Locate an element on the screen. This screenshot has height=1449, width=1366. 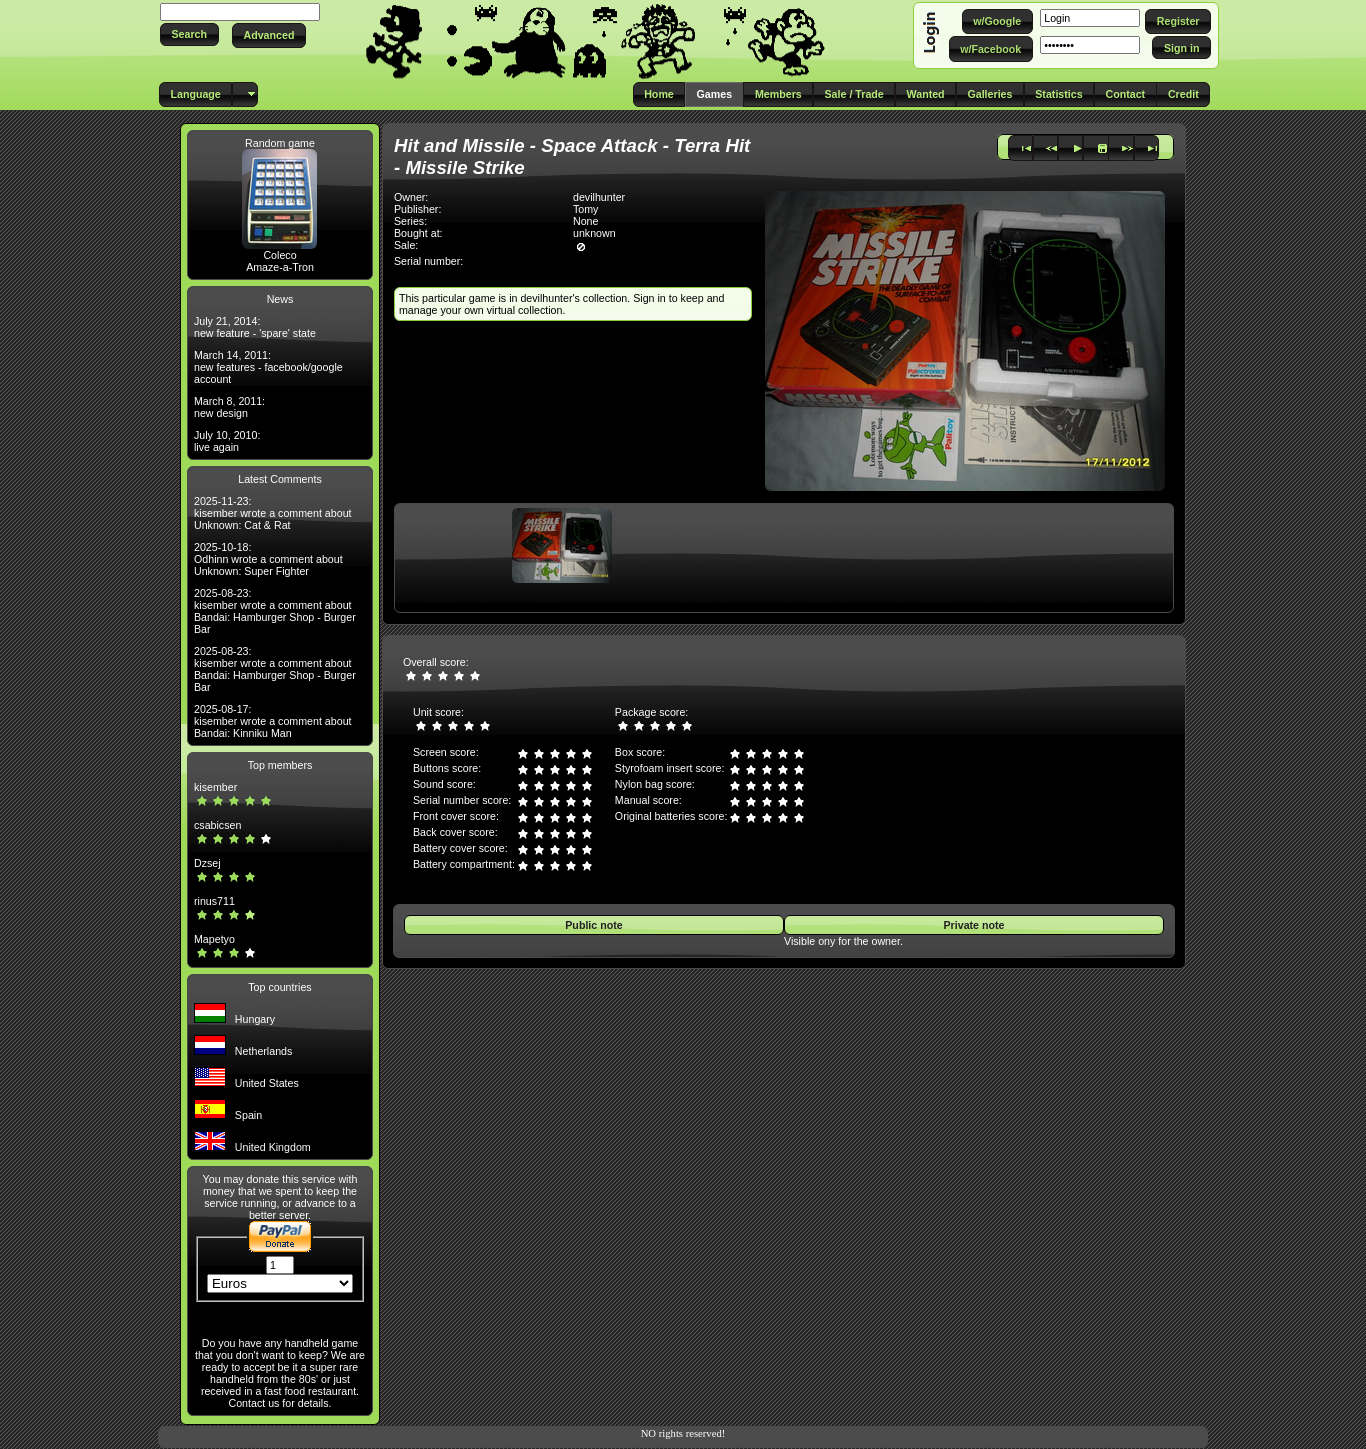
Dzsej is located at coordinates (207, 863).